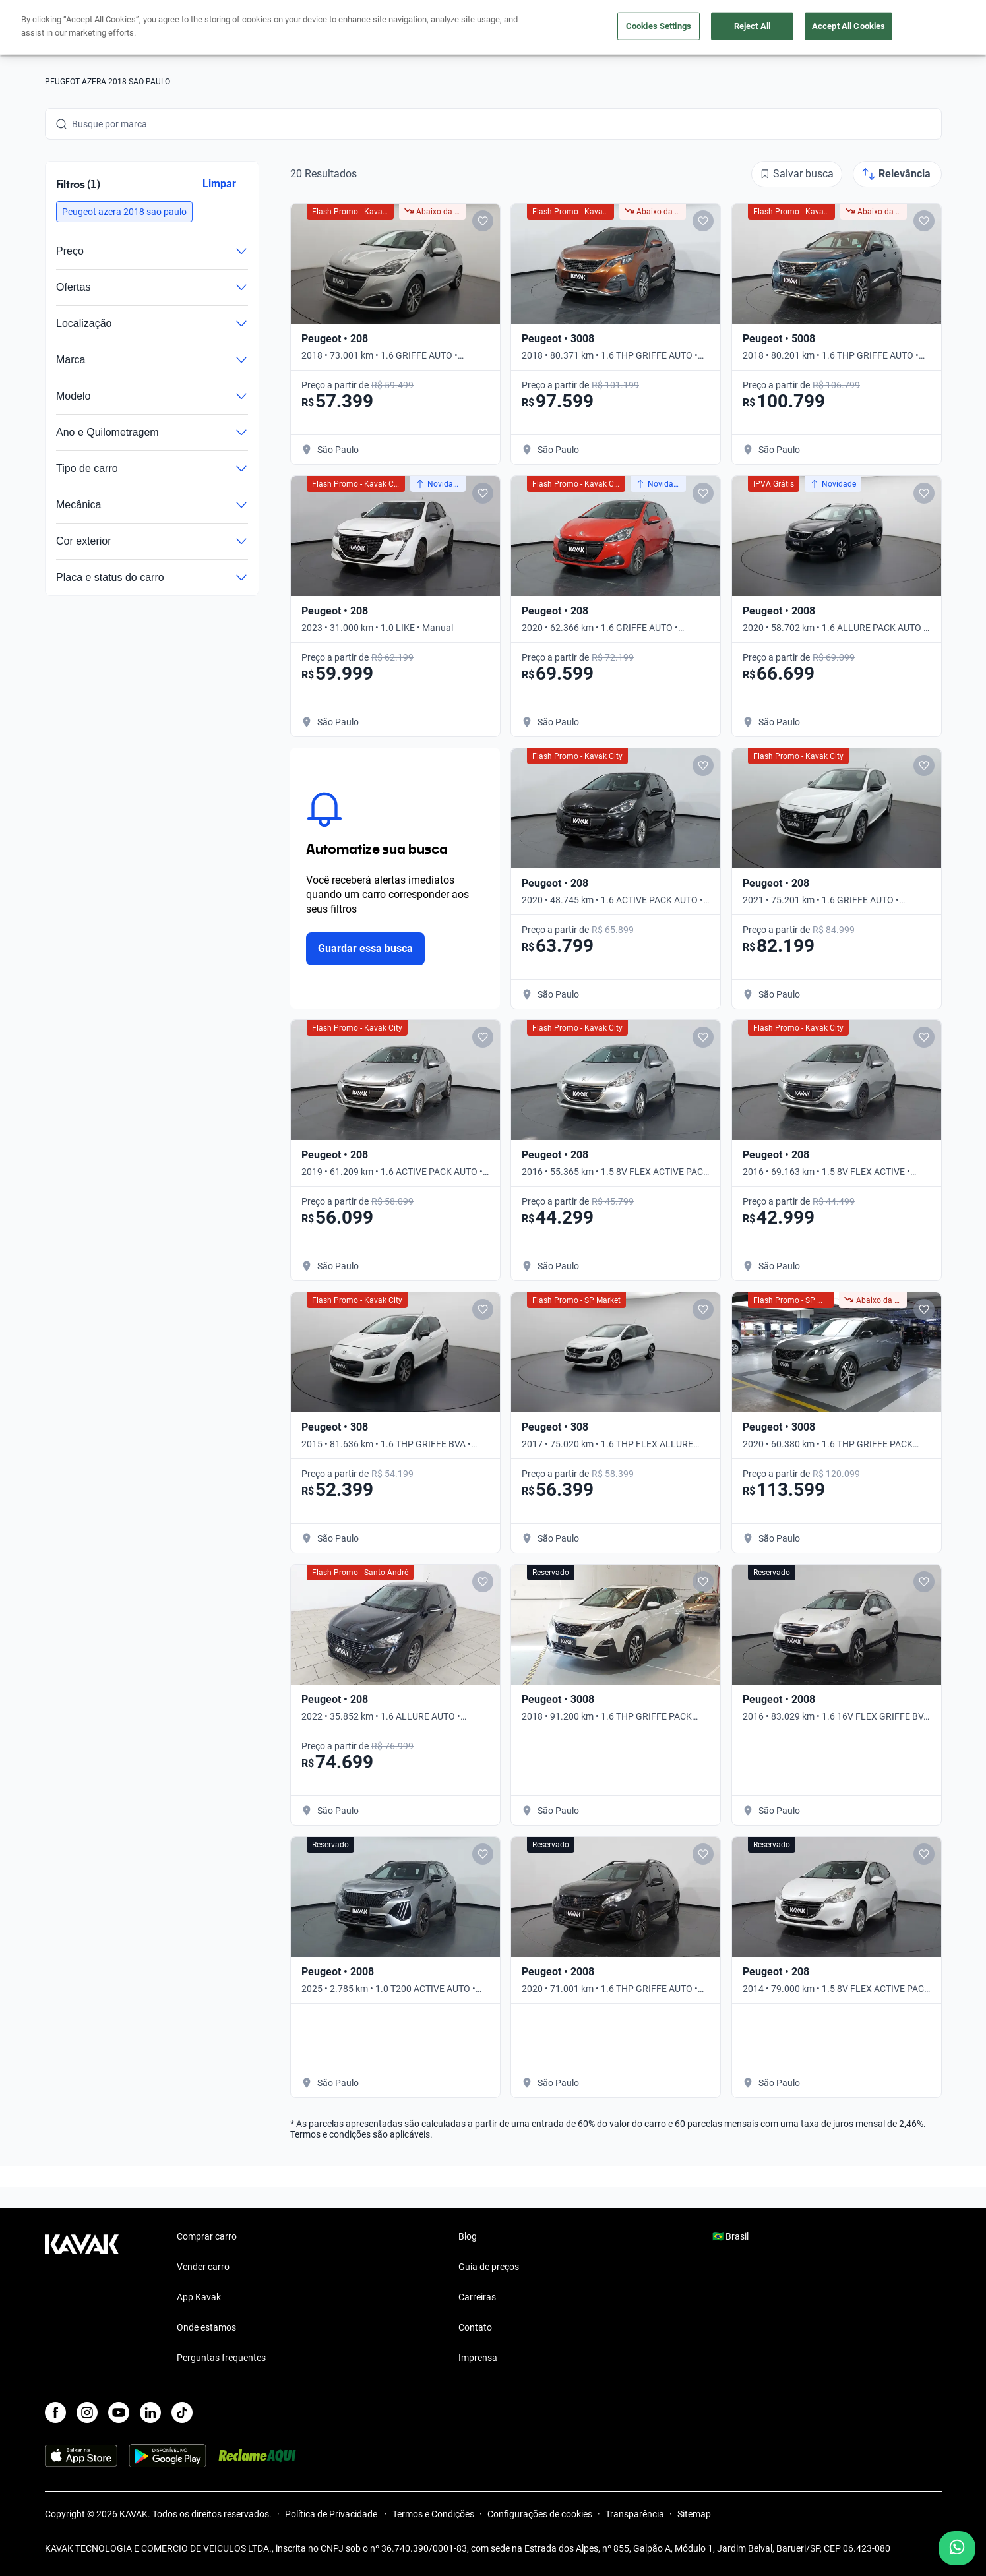  What do you see at coordinates (539, 2514) in the screenshot?
I see `Configurações de cookies` at bounding box center [539, 2514].